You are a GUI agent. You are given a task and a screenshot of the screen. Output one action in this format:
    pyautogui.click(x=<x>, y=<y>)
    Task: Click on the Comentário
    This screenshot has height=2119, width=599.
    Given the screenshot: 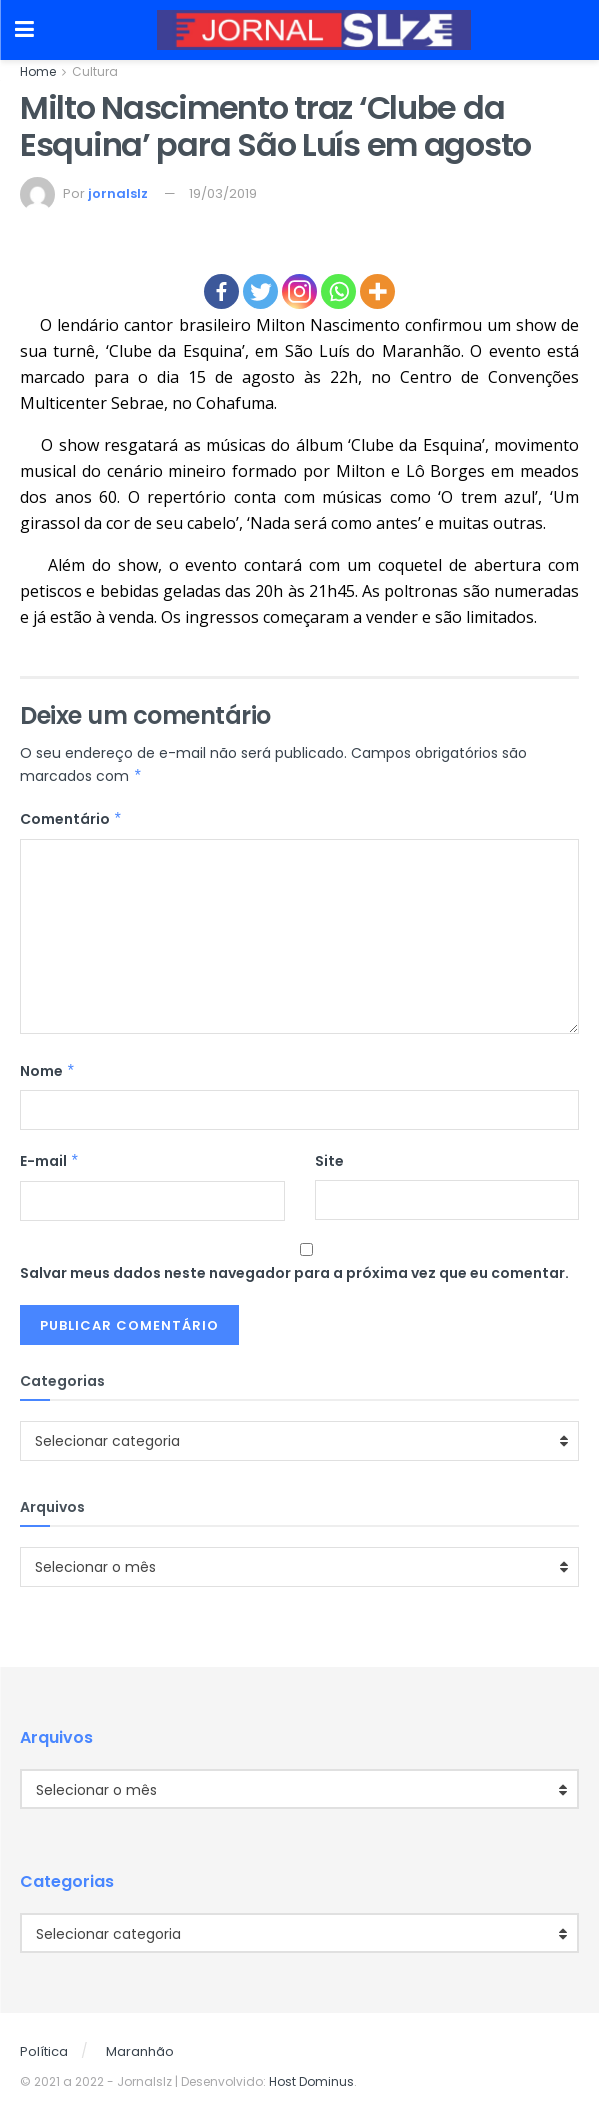 What is the action you would take?
    pyautogui.click(x=71, y=819)
    